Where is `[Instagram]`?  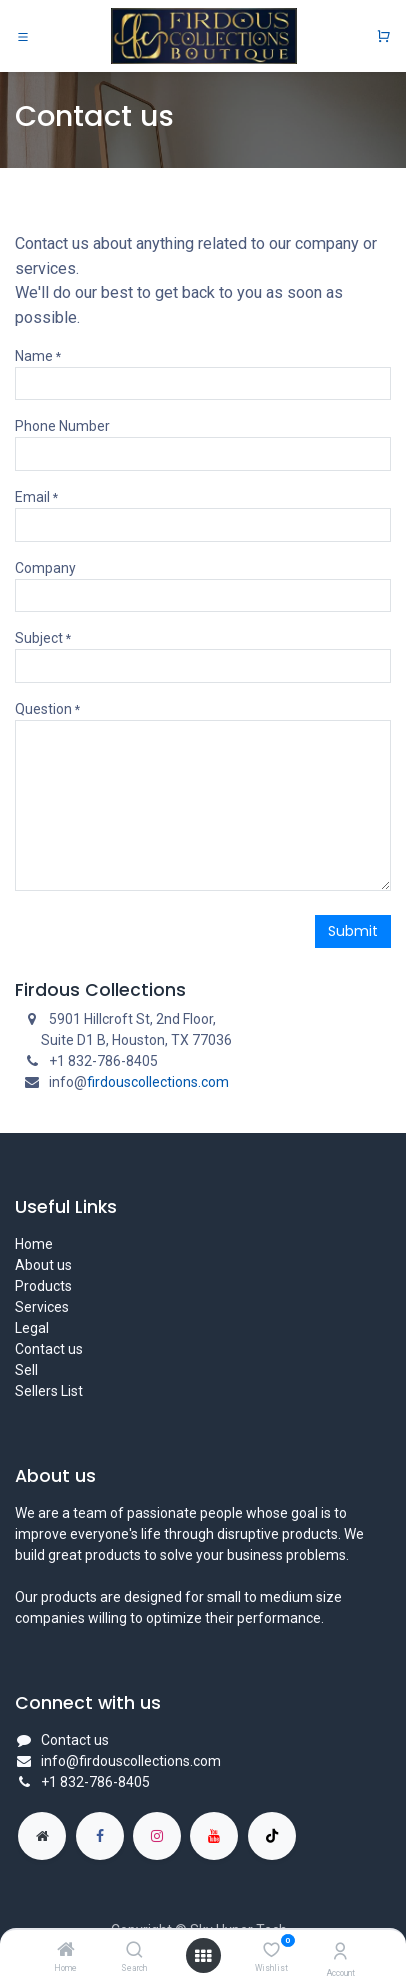 [Instagram] is located at coordinates (157, 1836).